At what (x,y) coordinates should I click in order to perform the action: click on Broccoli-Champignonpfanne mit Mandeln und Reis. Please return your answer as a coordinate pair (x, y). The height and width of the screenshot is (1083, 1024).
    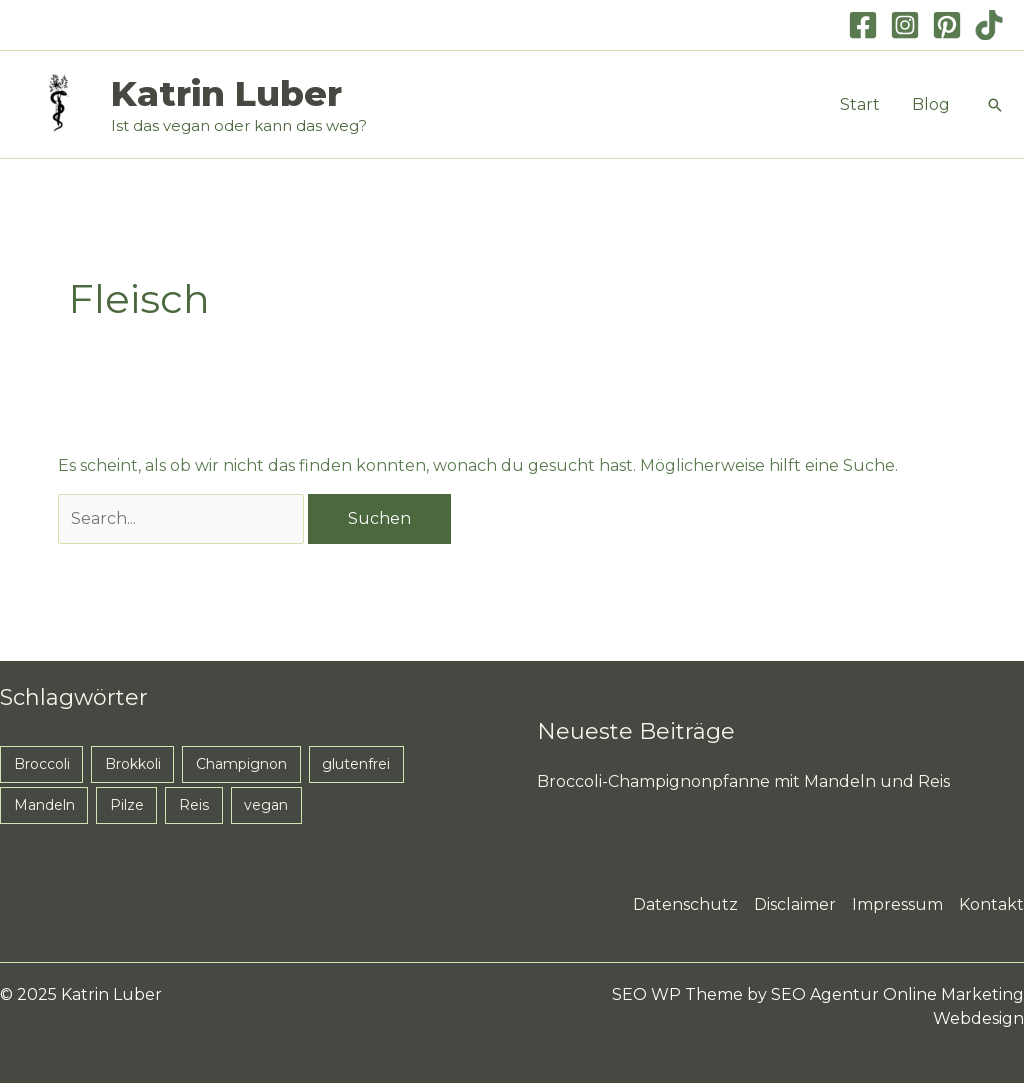
    Looking at the image, I should click on (743, 781).